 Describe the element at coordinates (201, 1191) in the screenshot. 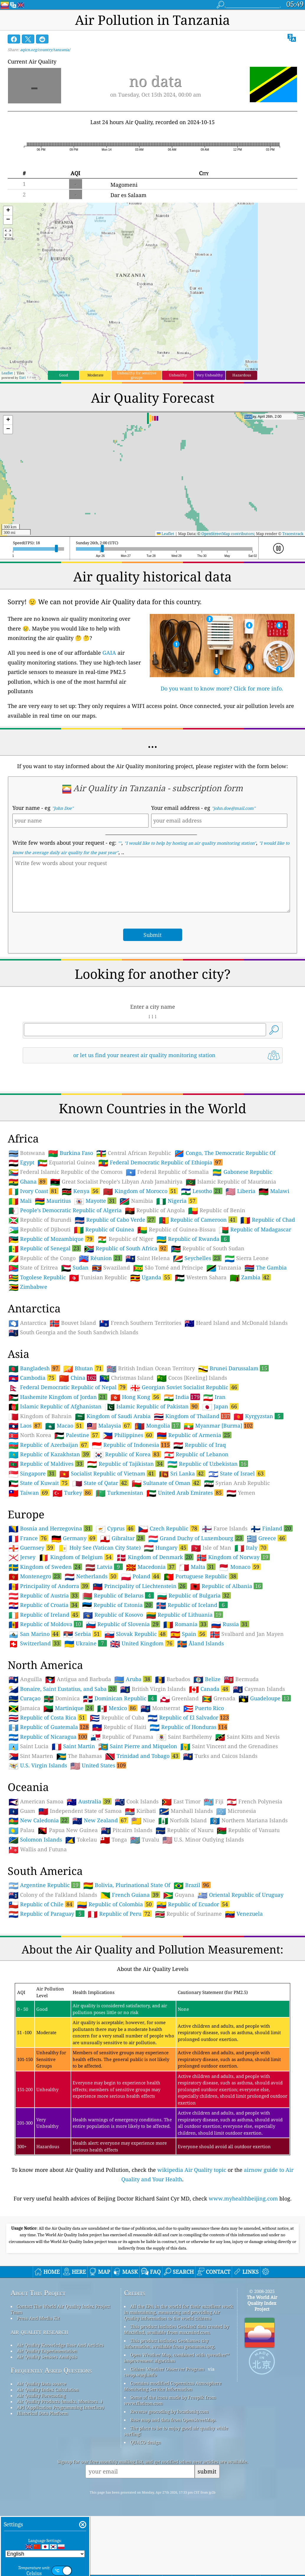

I see `Lesotho` at that location.